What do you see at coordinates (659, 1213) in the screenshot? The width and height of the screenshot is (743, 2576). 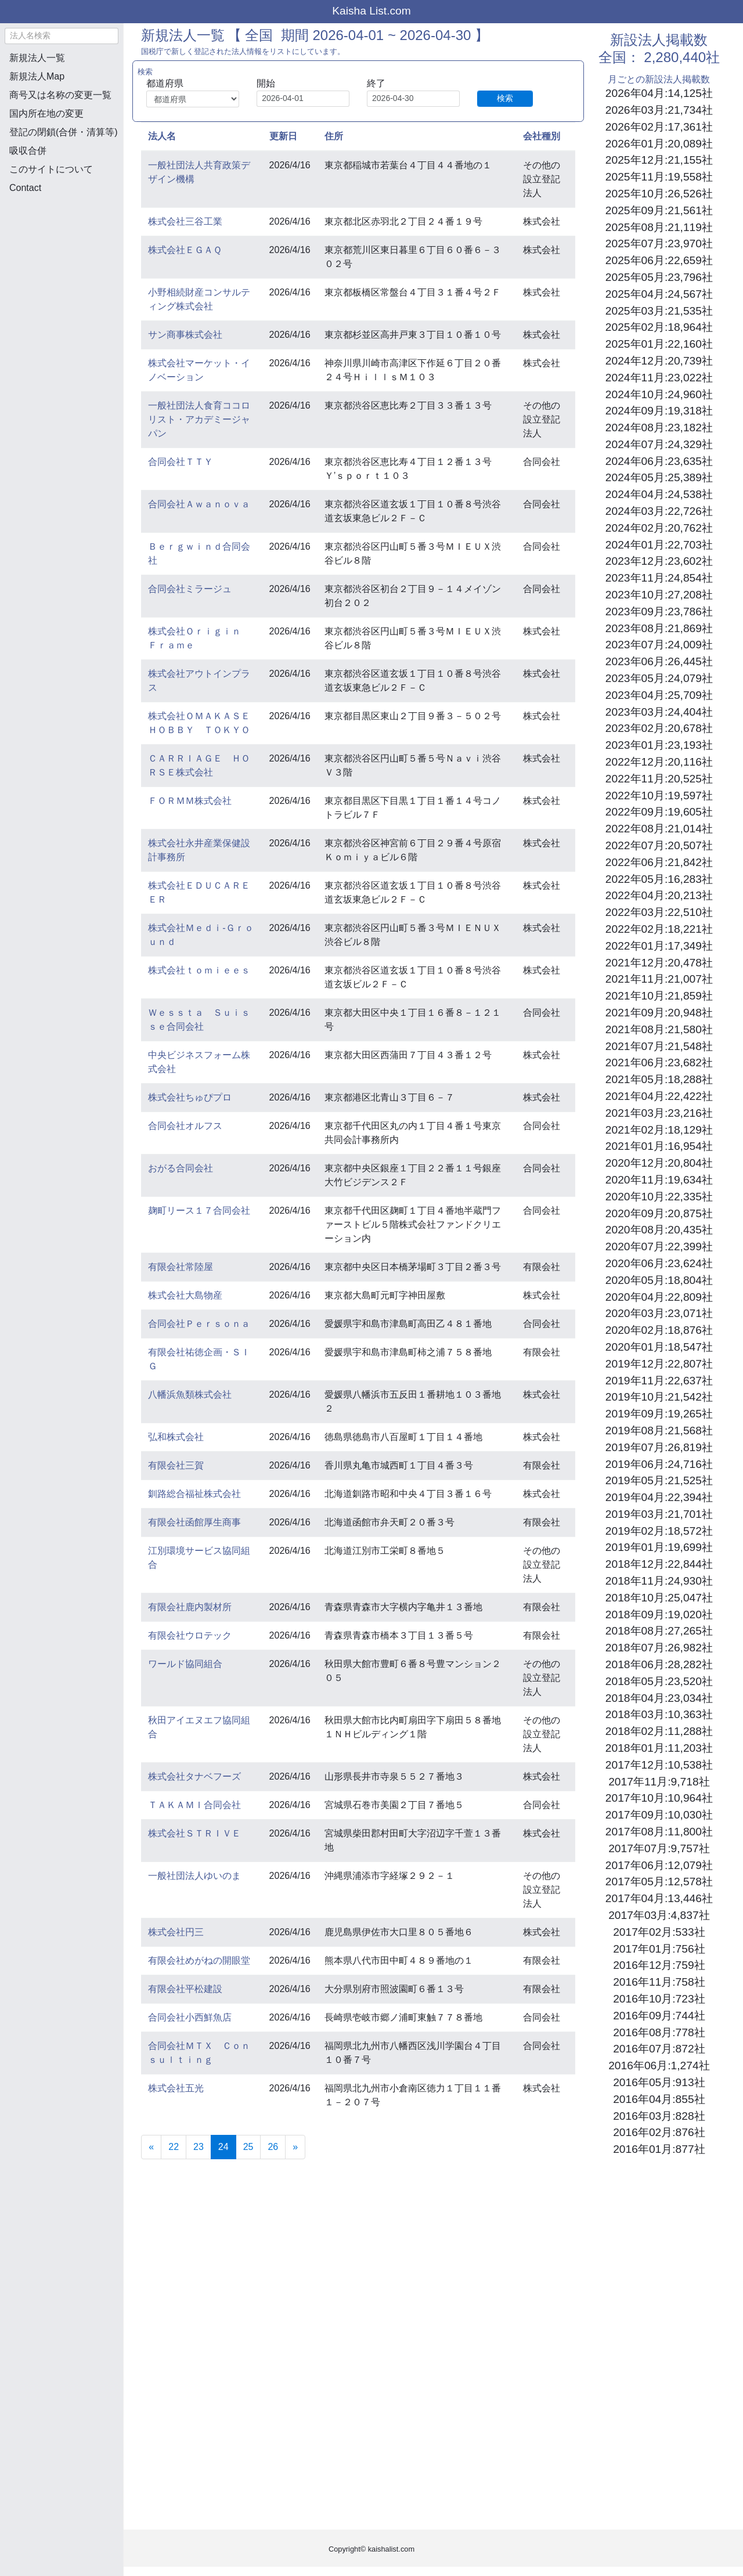 I see `2020年09月:20,875社` at bounding box center [659, 1213].